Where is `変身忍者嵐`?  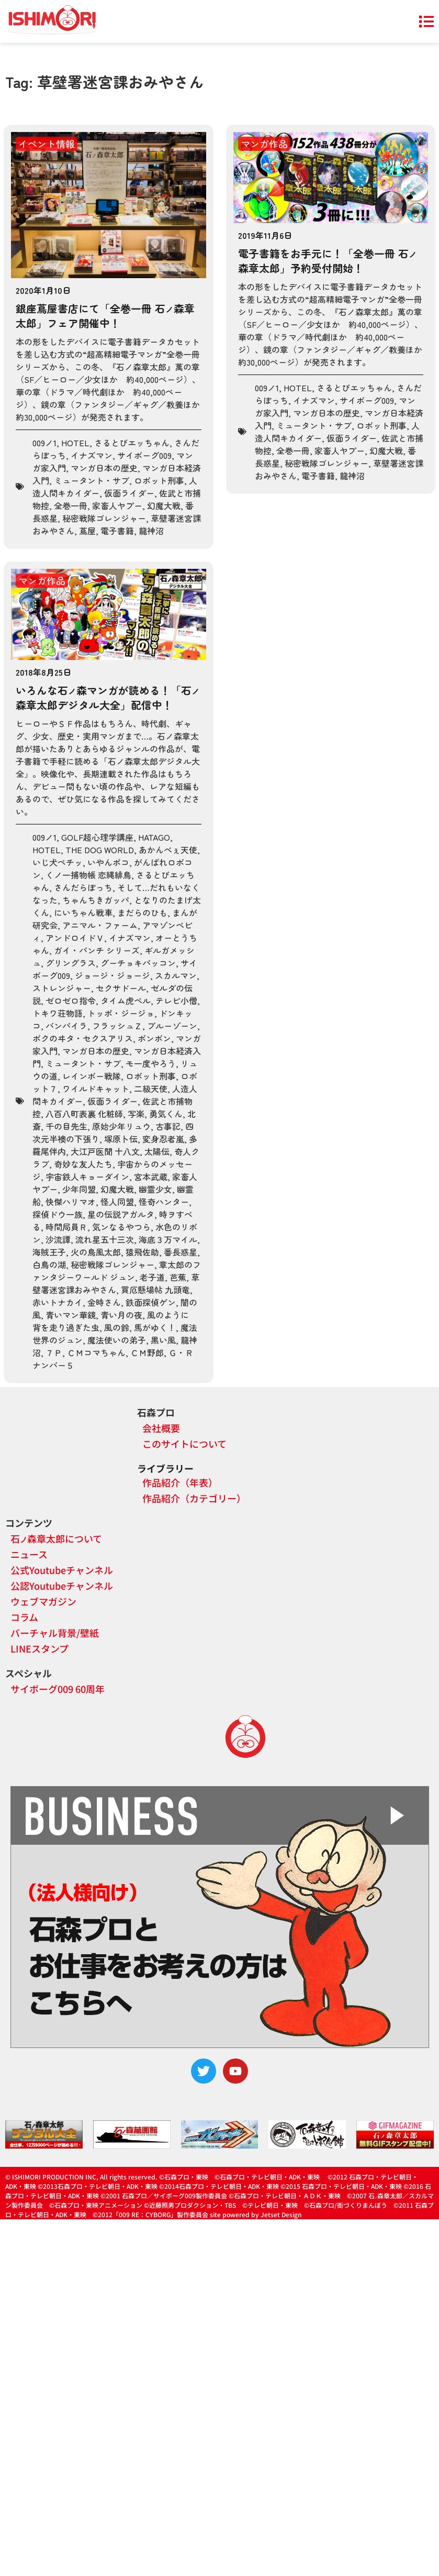
変身忍者嵐 is located at coordinates (163, 1138).